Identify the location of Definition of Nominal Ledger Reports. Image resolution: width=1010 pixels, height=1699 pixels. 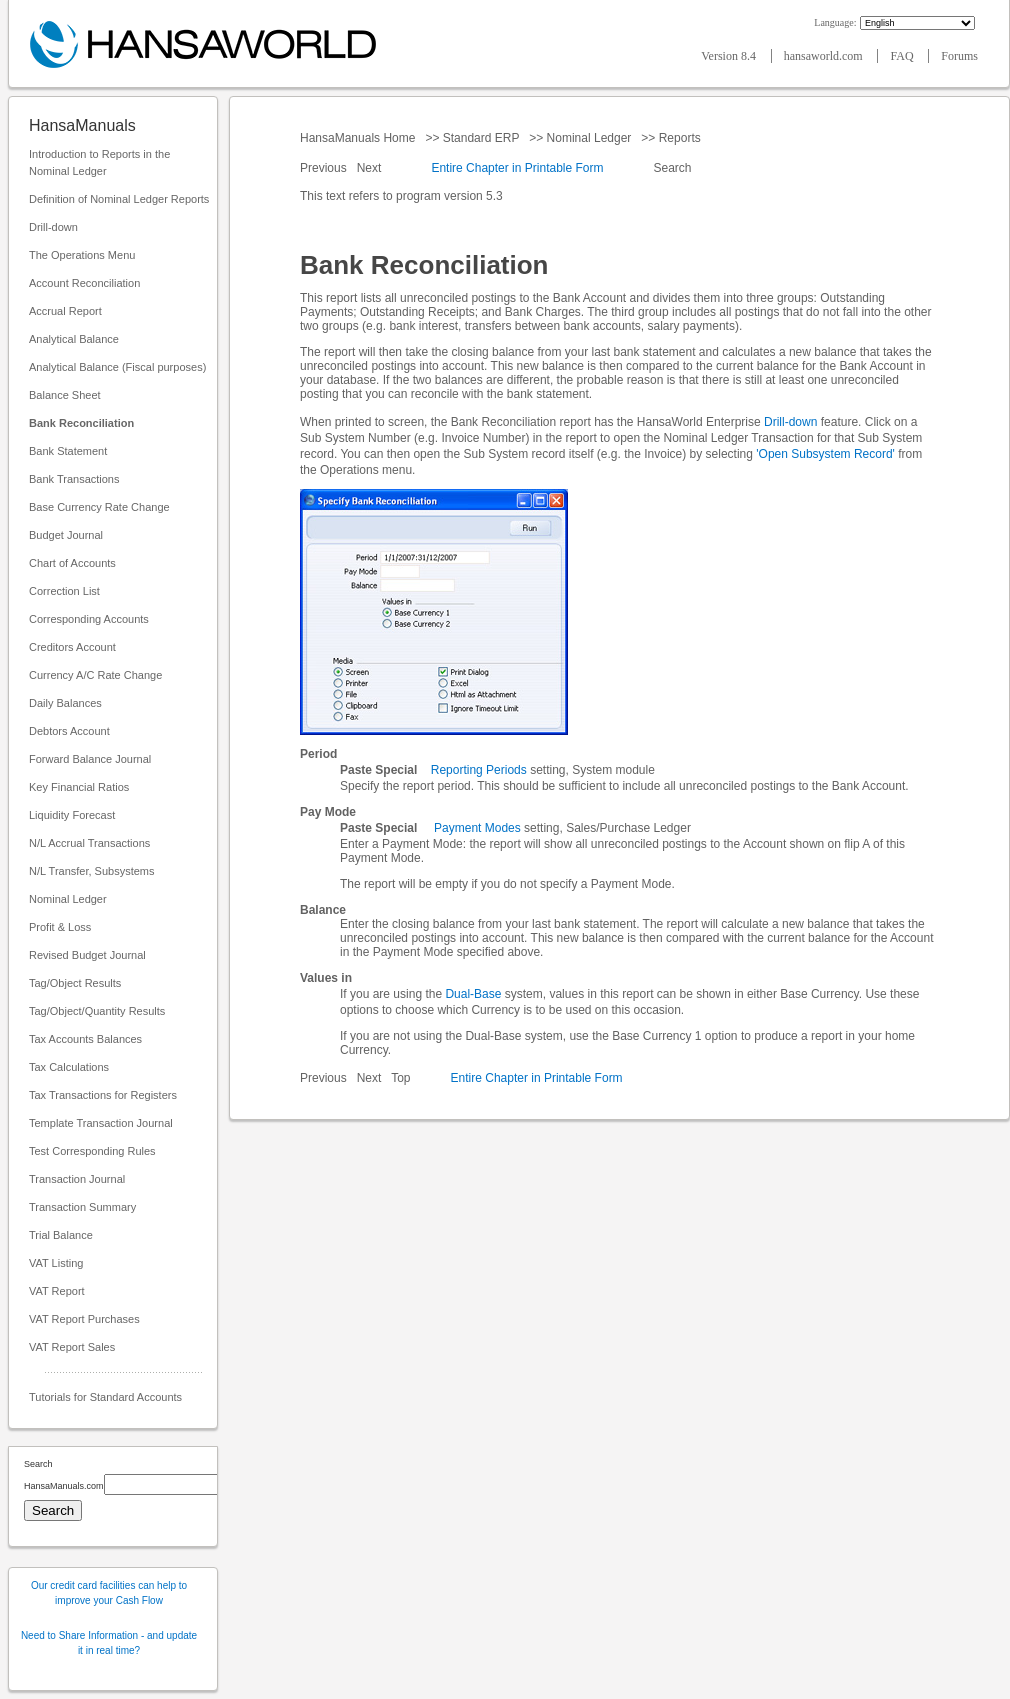
(119, 199).